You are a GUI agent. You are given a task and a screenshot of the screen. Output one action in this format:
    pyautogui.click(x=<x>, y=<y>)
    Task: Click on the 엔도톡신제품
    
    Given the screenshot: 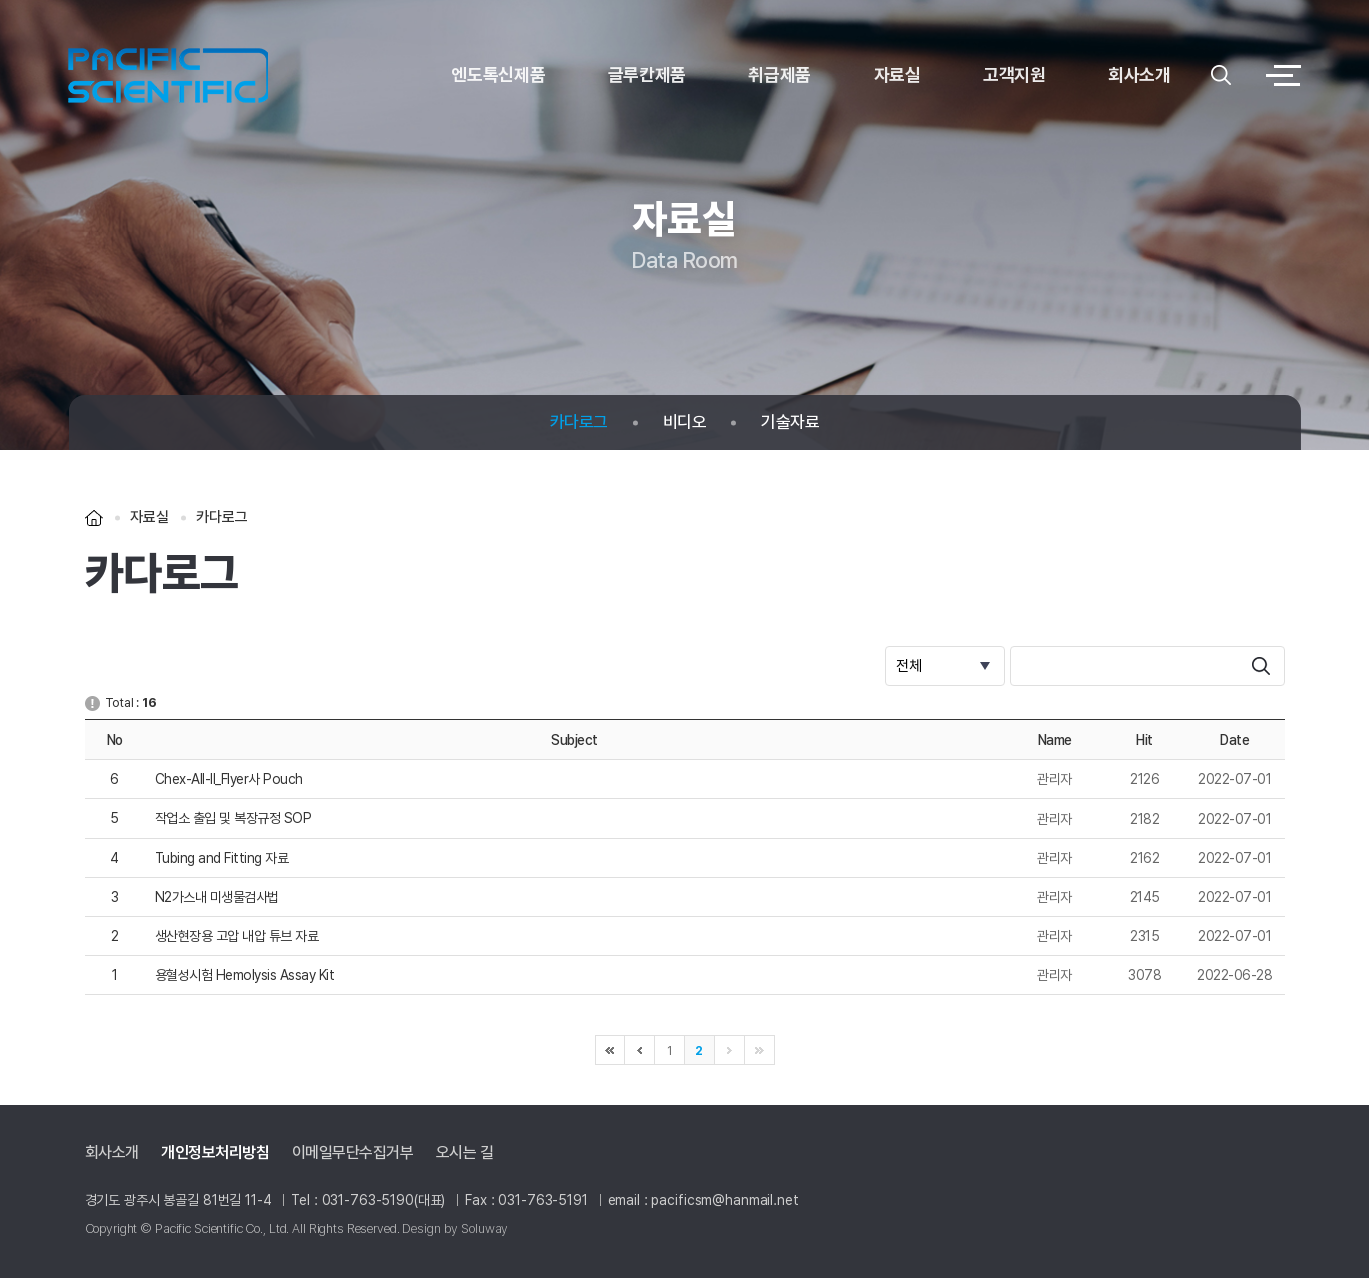 What is the action you would take?
    pyautogui.click(x=498, y=74)
    